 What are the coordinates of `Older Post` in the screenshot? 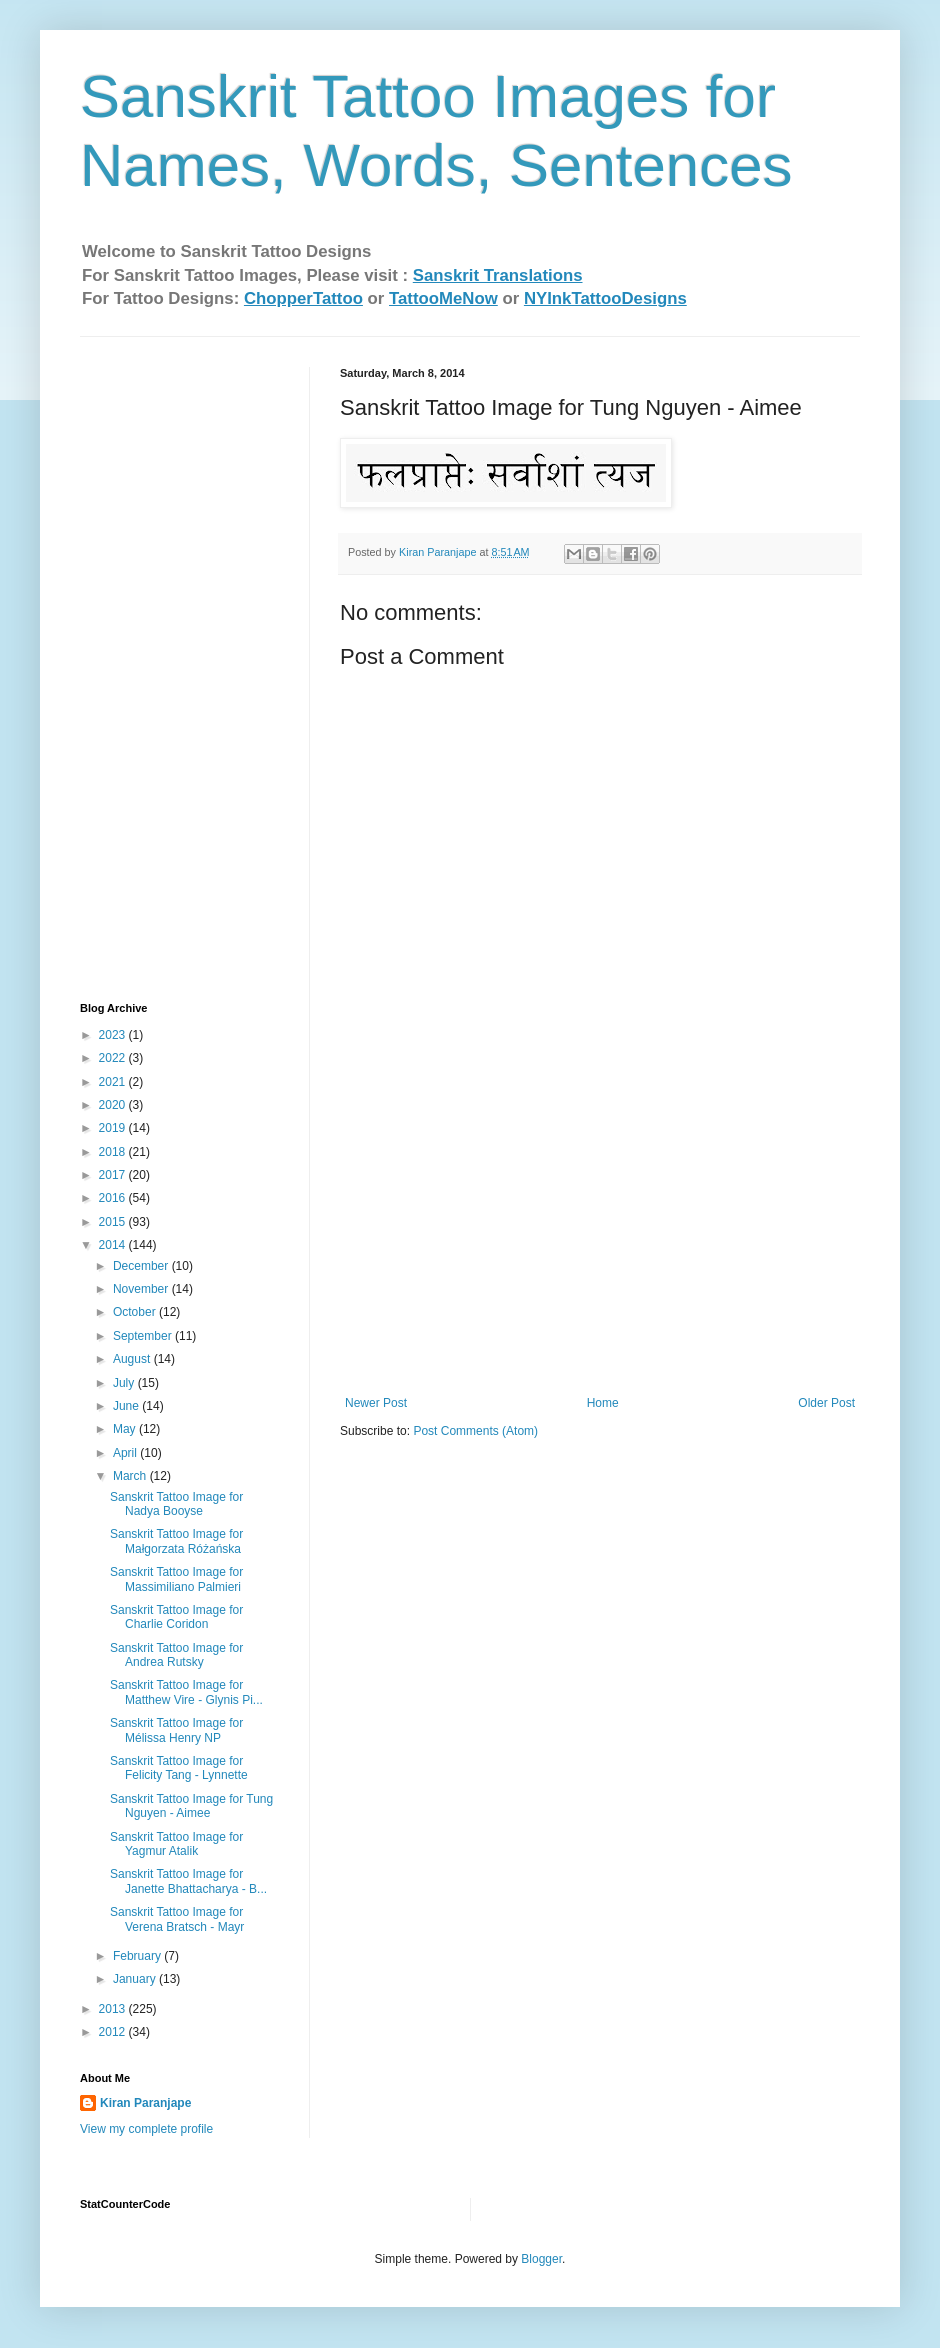 It's located at (826, 1403).